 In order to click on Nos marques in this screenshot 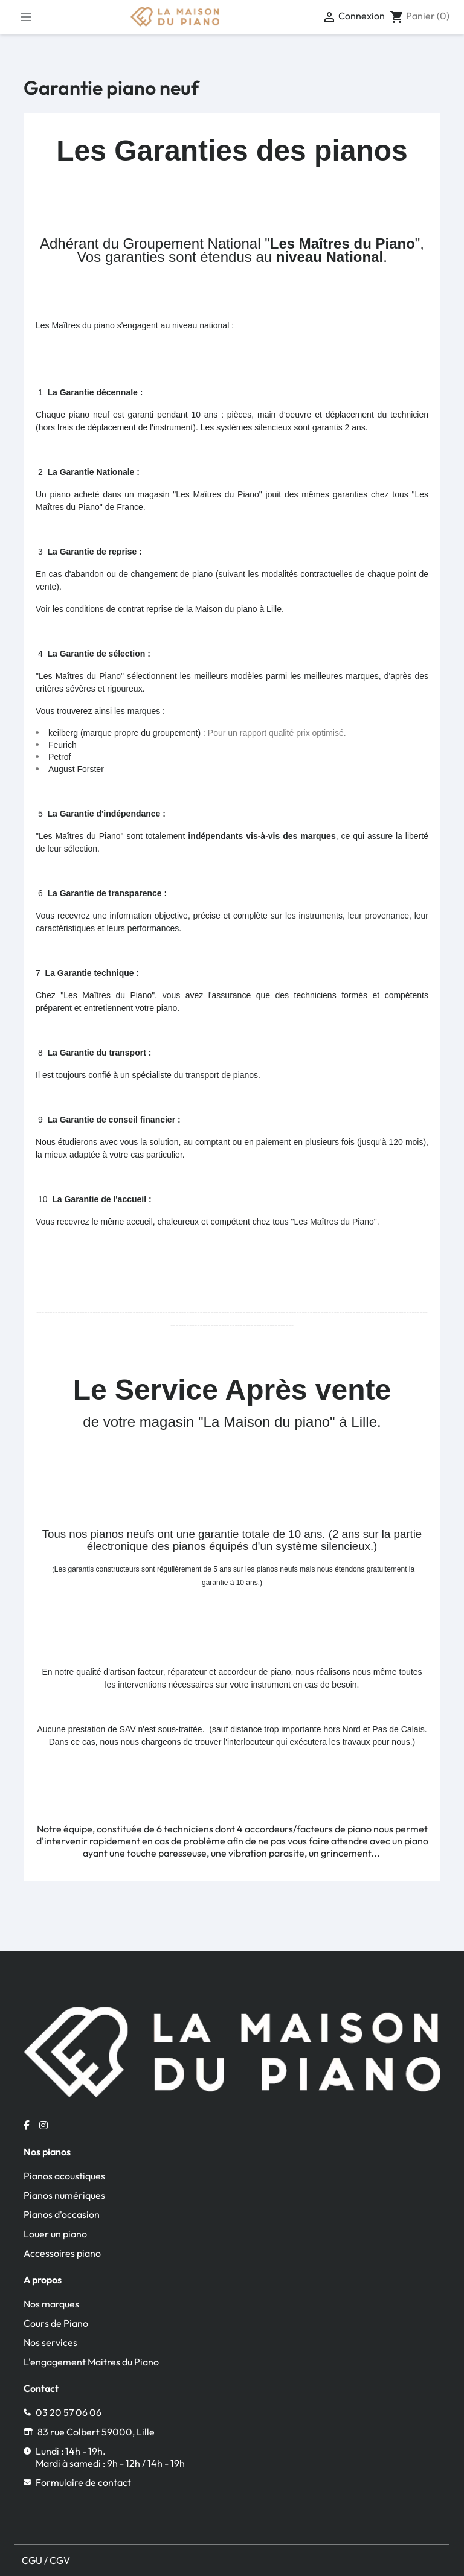, I will do `click(51, 2304)`.